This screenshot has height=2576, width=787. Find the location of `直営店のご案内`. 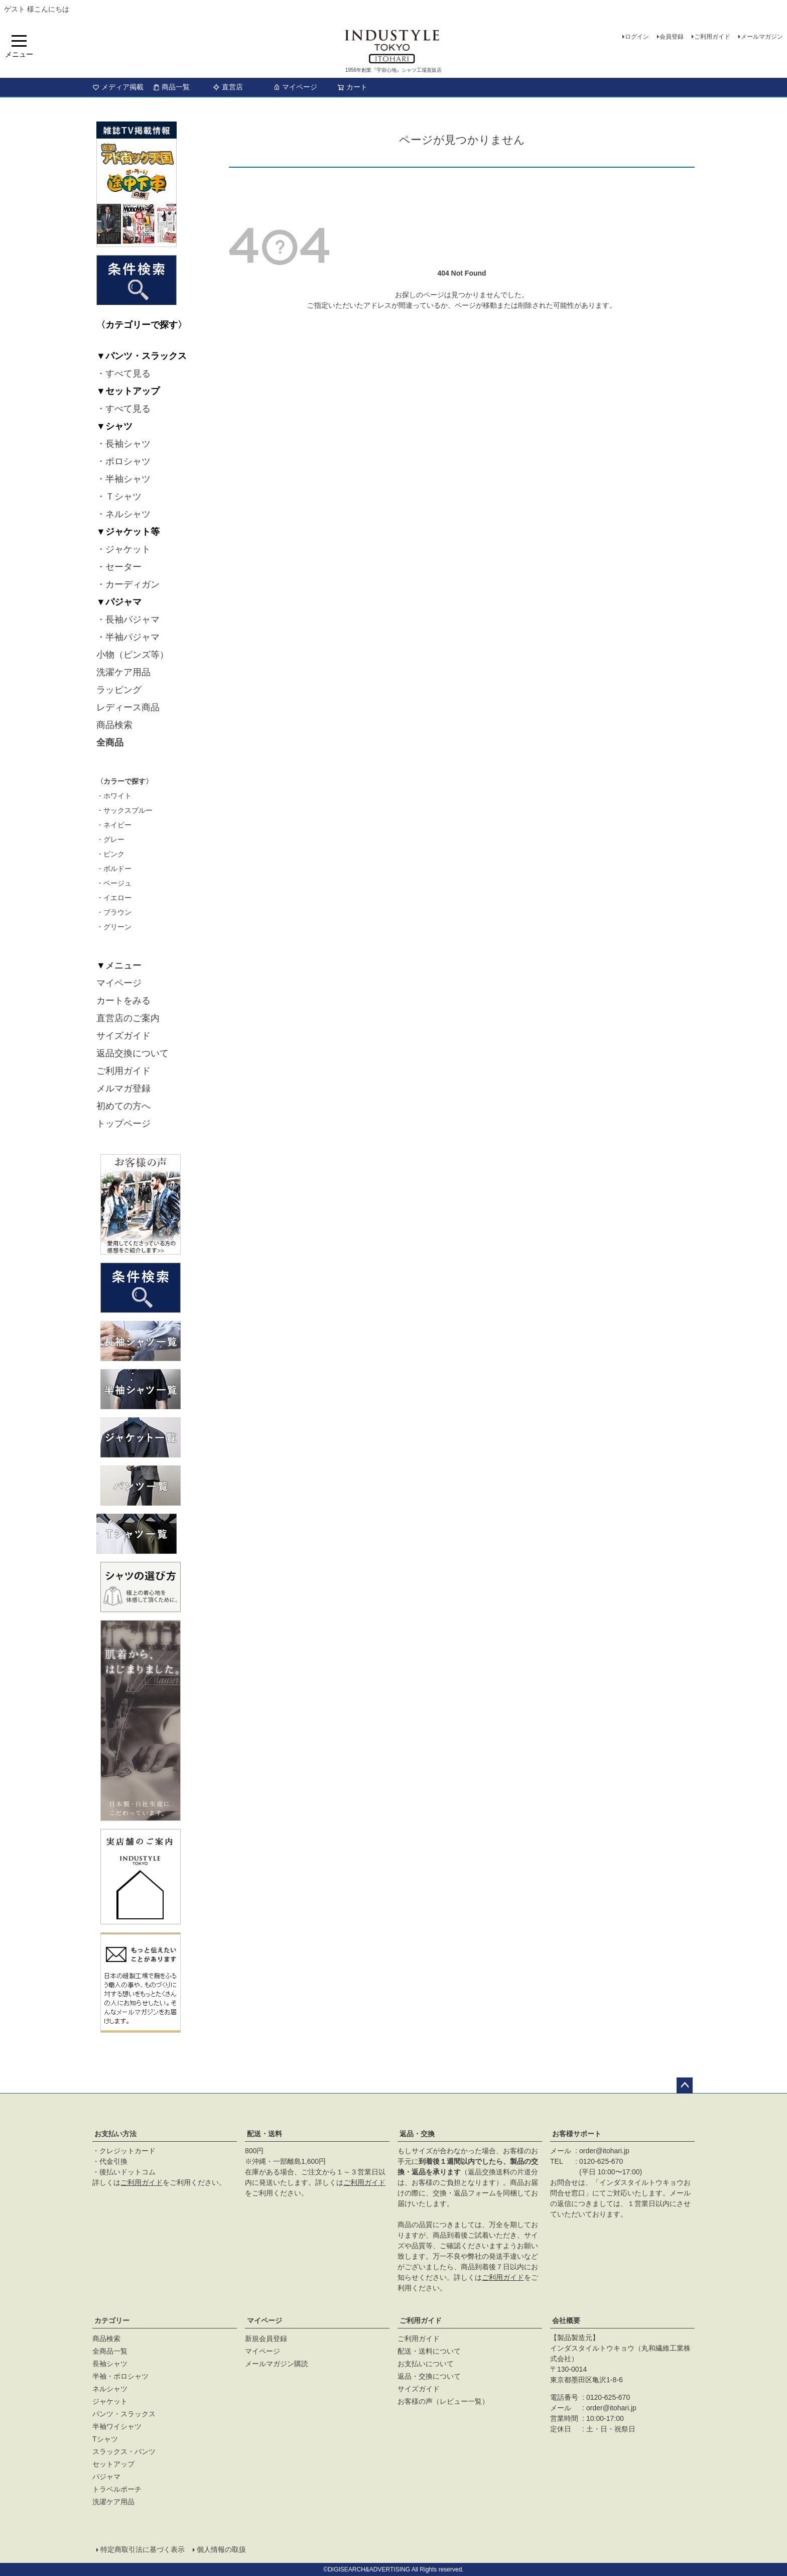

直営店のご案内 is located at coordinates (128, 1018).